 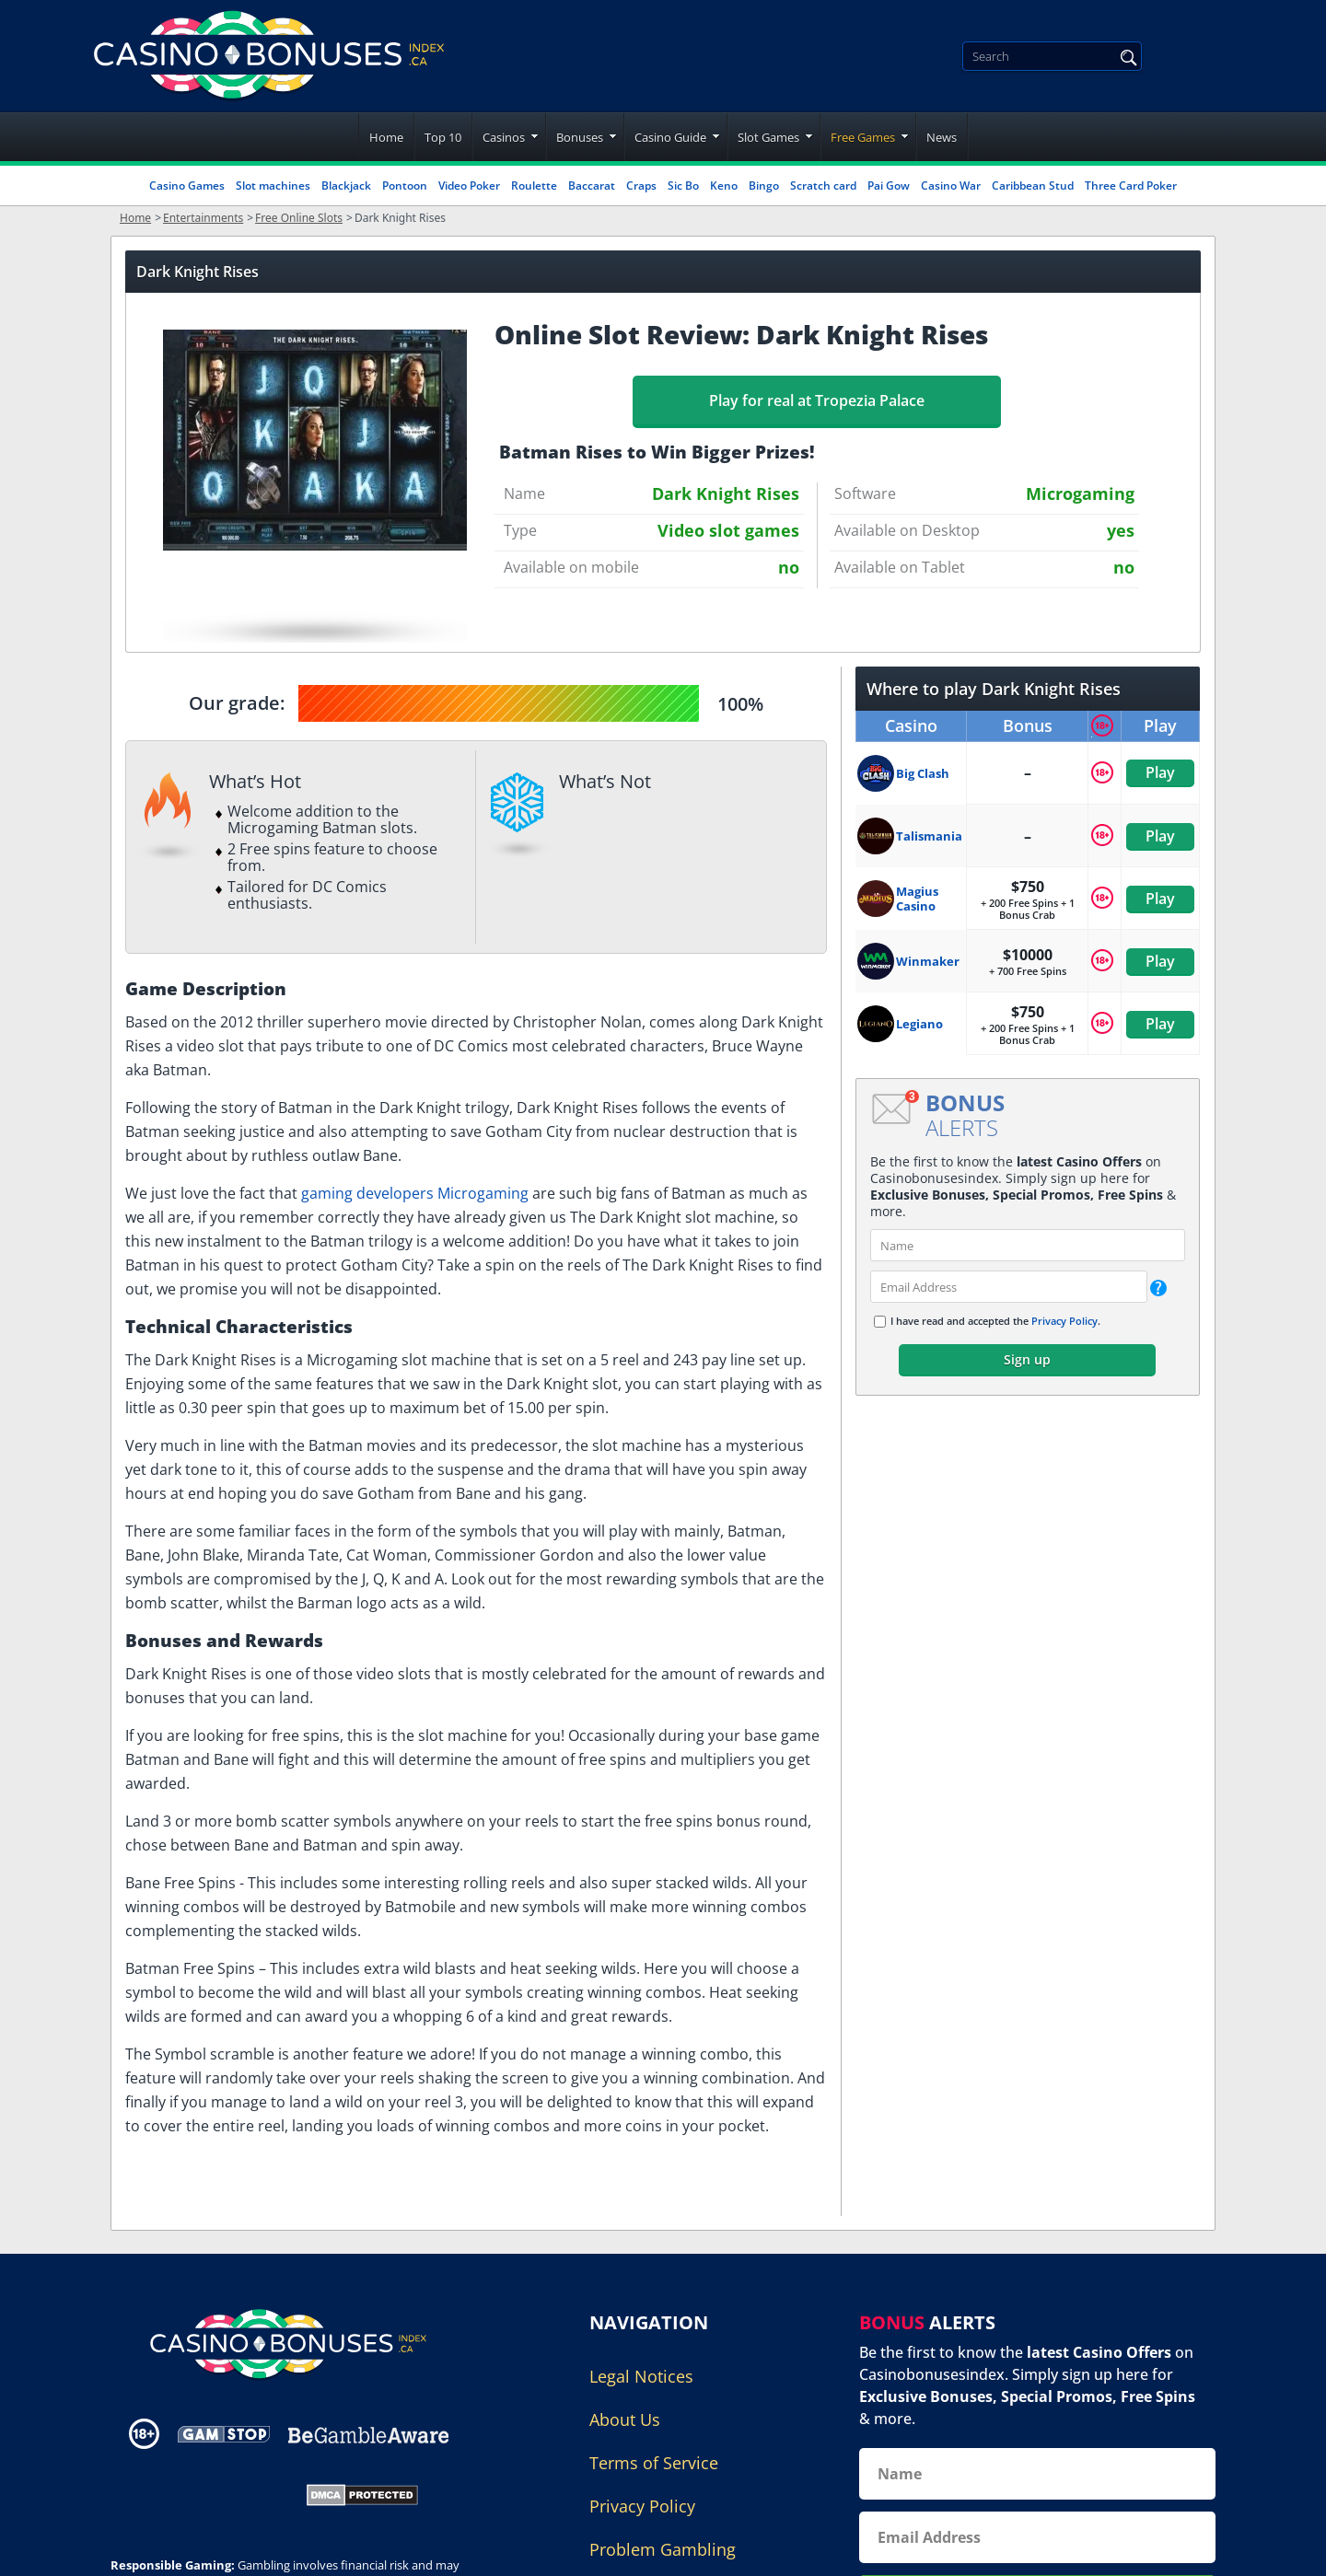 What do you see at coordinates (1131, 185) in the screenshot?
I see `Three Card Poker` at bounding box center [1131, 185].